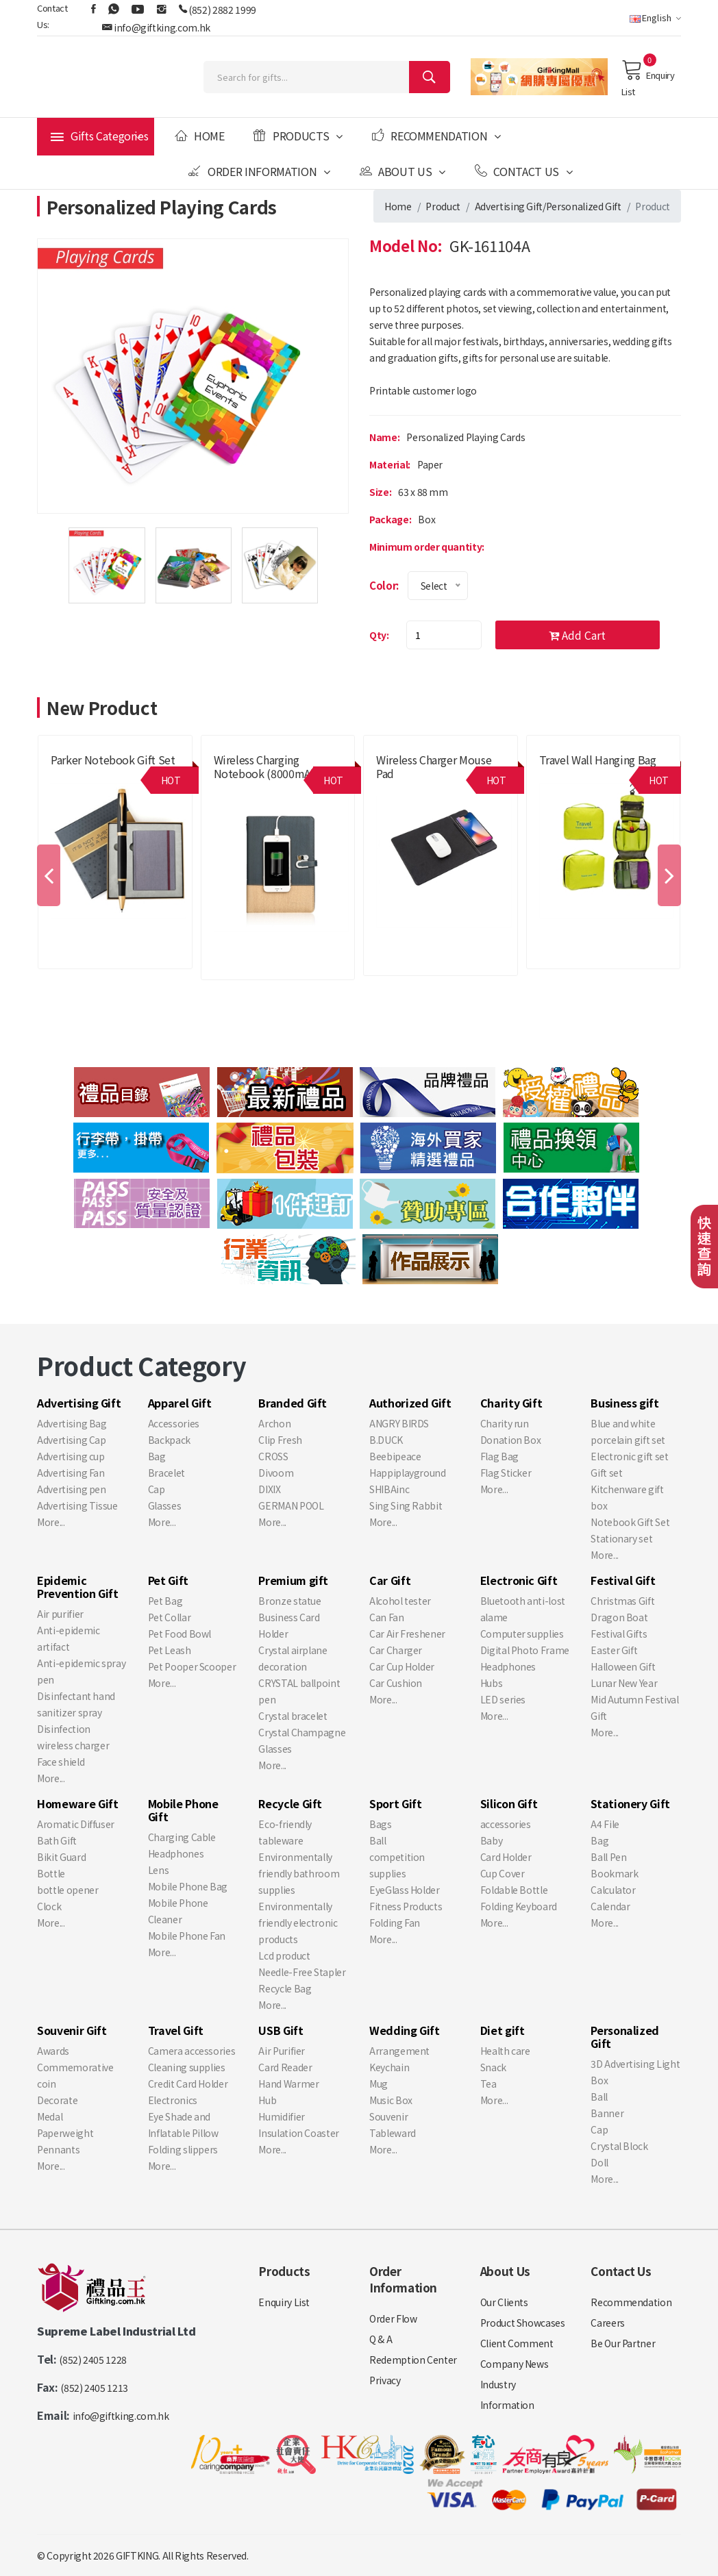  I want to click on Stationery Gift, so click(630, 1803).